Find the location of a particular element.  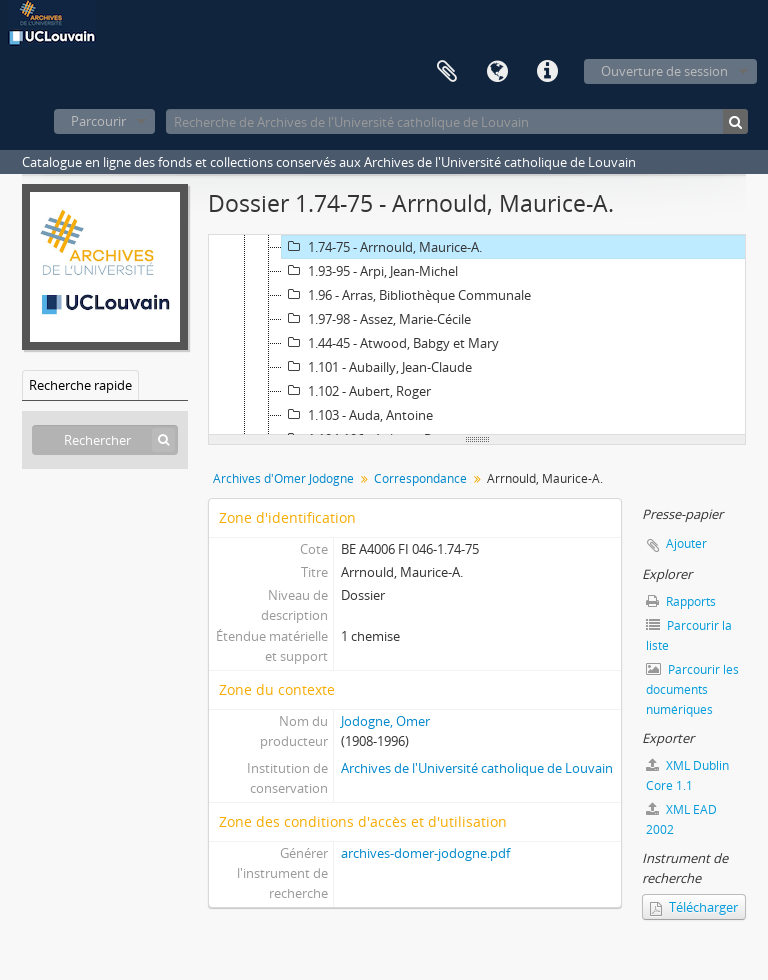

1.96 - Arras, Bibliothèque Communale is located at coordinates (406, 295).